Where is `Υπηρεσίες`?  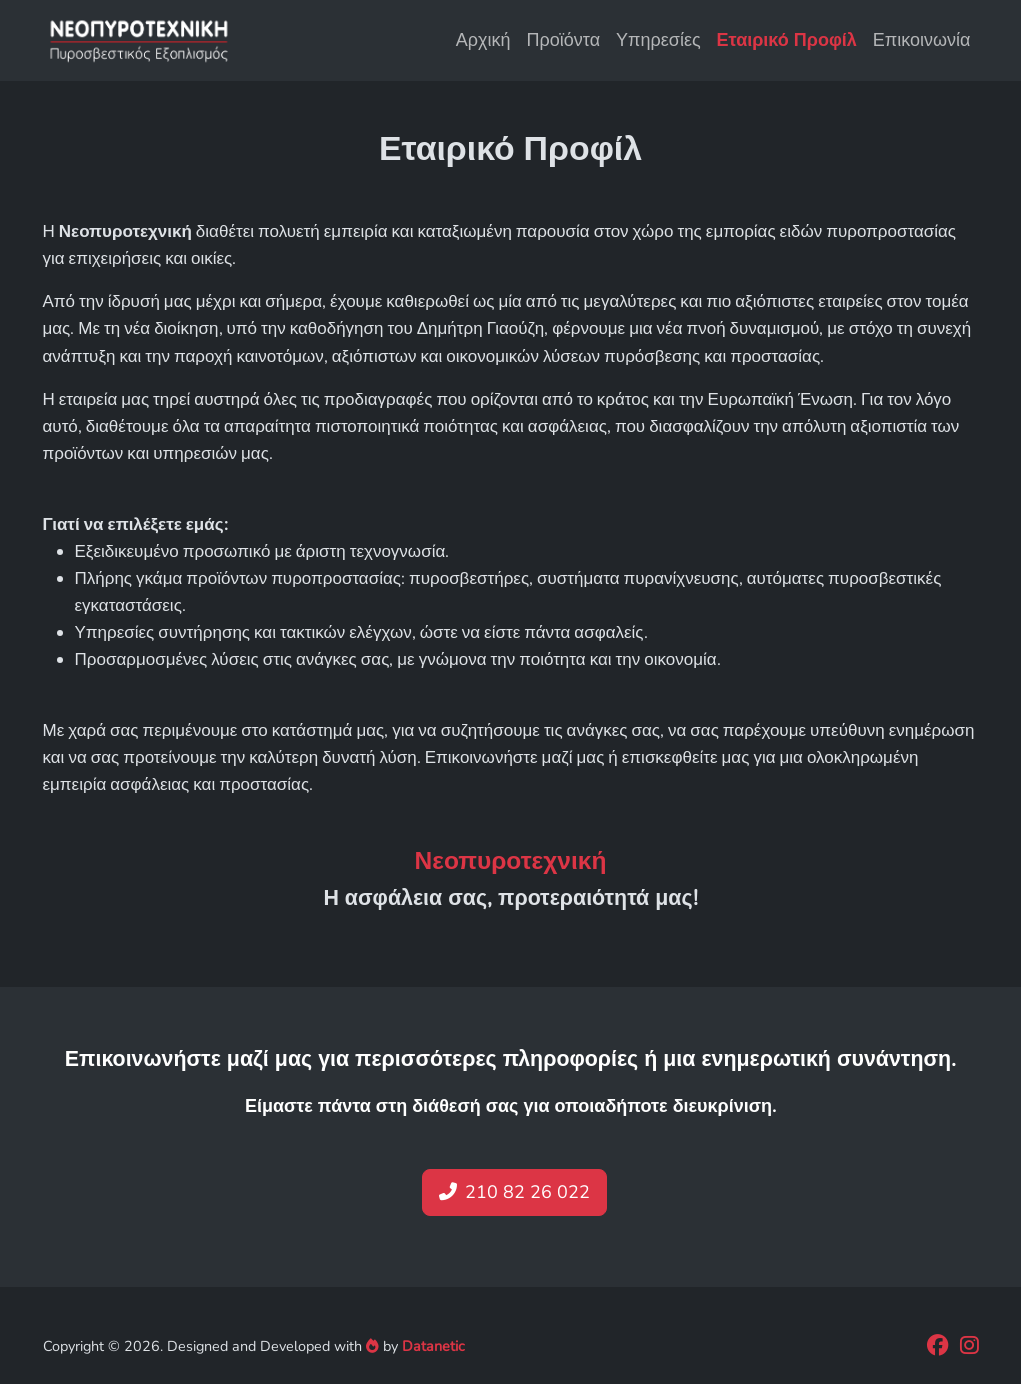 Υπηρεσίες is located at coordinates (658, 40).